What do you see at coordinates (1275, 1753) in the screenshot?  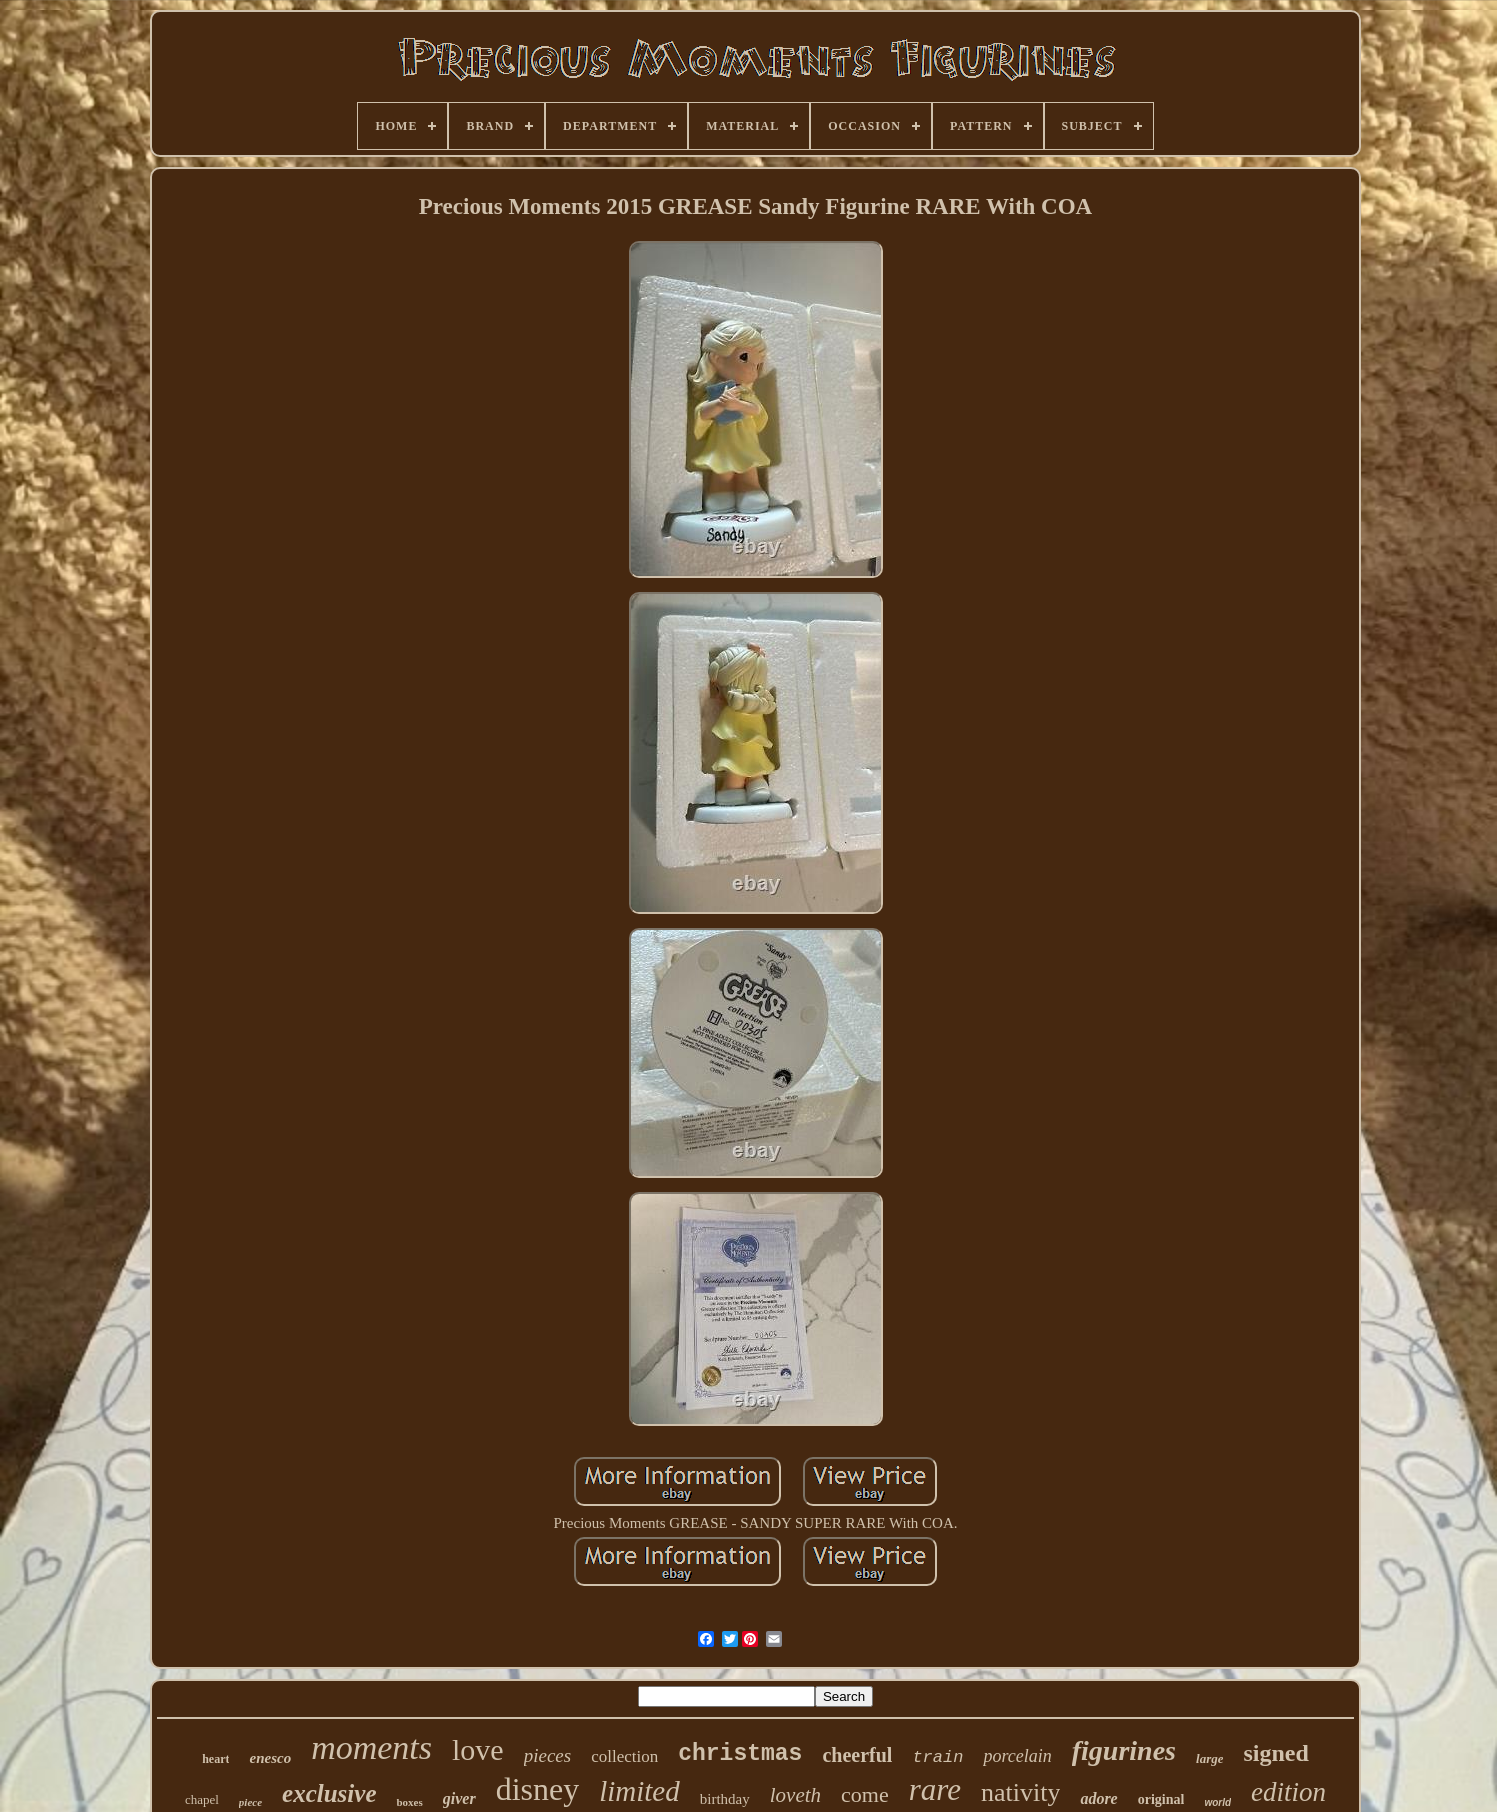 I see `signed` at bounding box center [1275, 1753].